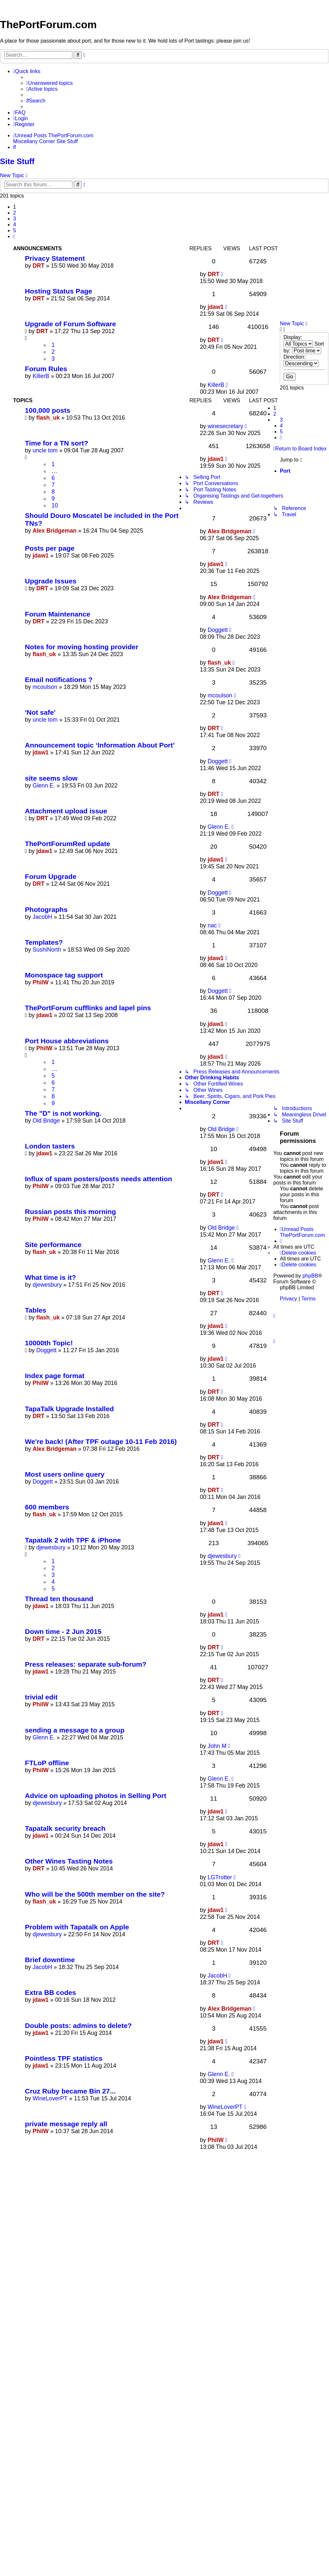 The width and height of the screenshot is (329, 2576). What do you see at coordinates (101, 1441) in the screenshot?
I see `We're back! (After TPF outage 10-11 Feb 2016)` at bounding box center [101, 1441].